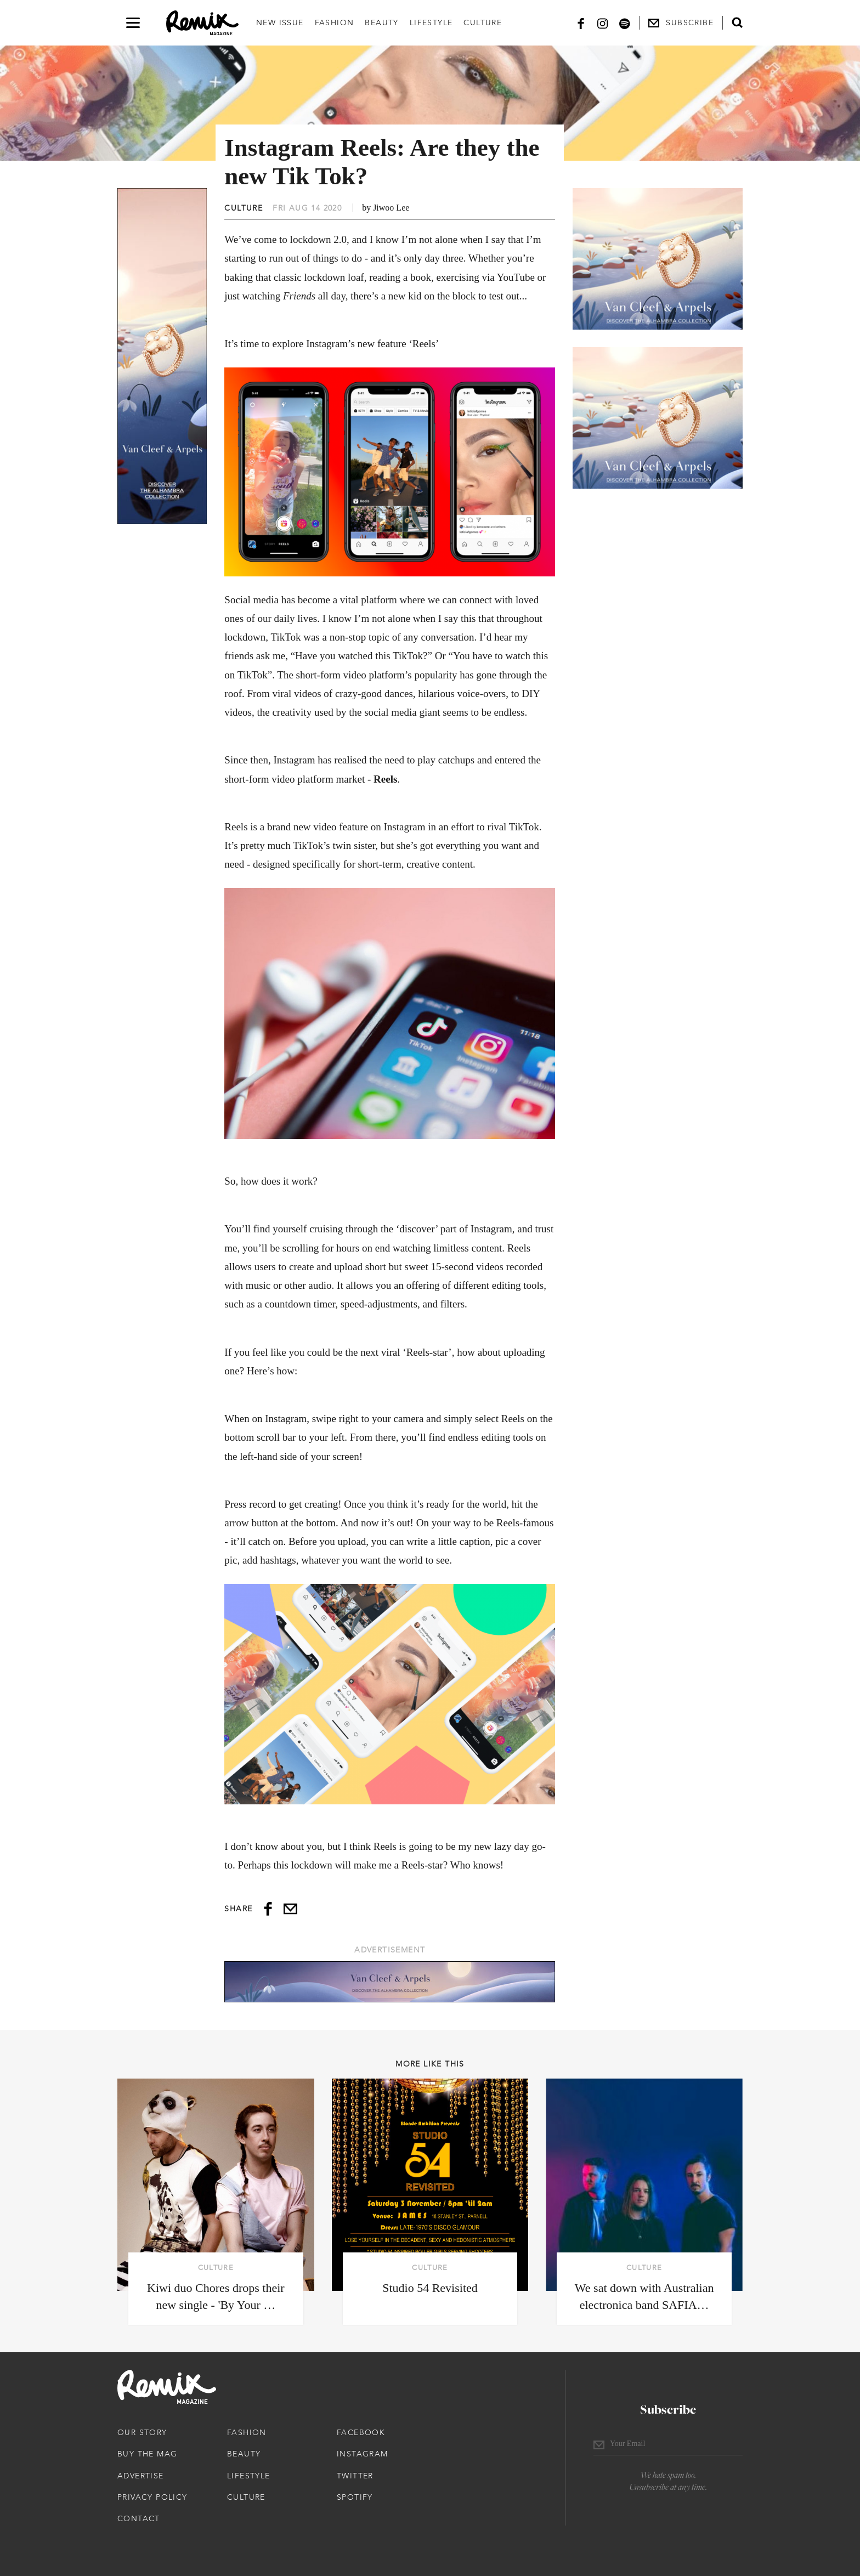  What do you see at coordinates (140, 2476) in the screenshot?
I see `Advertise` at bounding box center [140, 2476].